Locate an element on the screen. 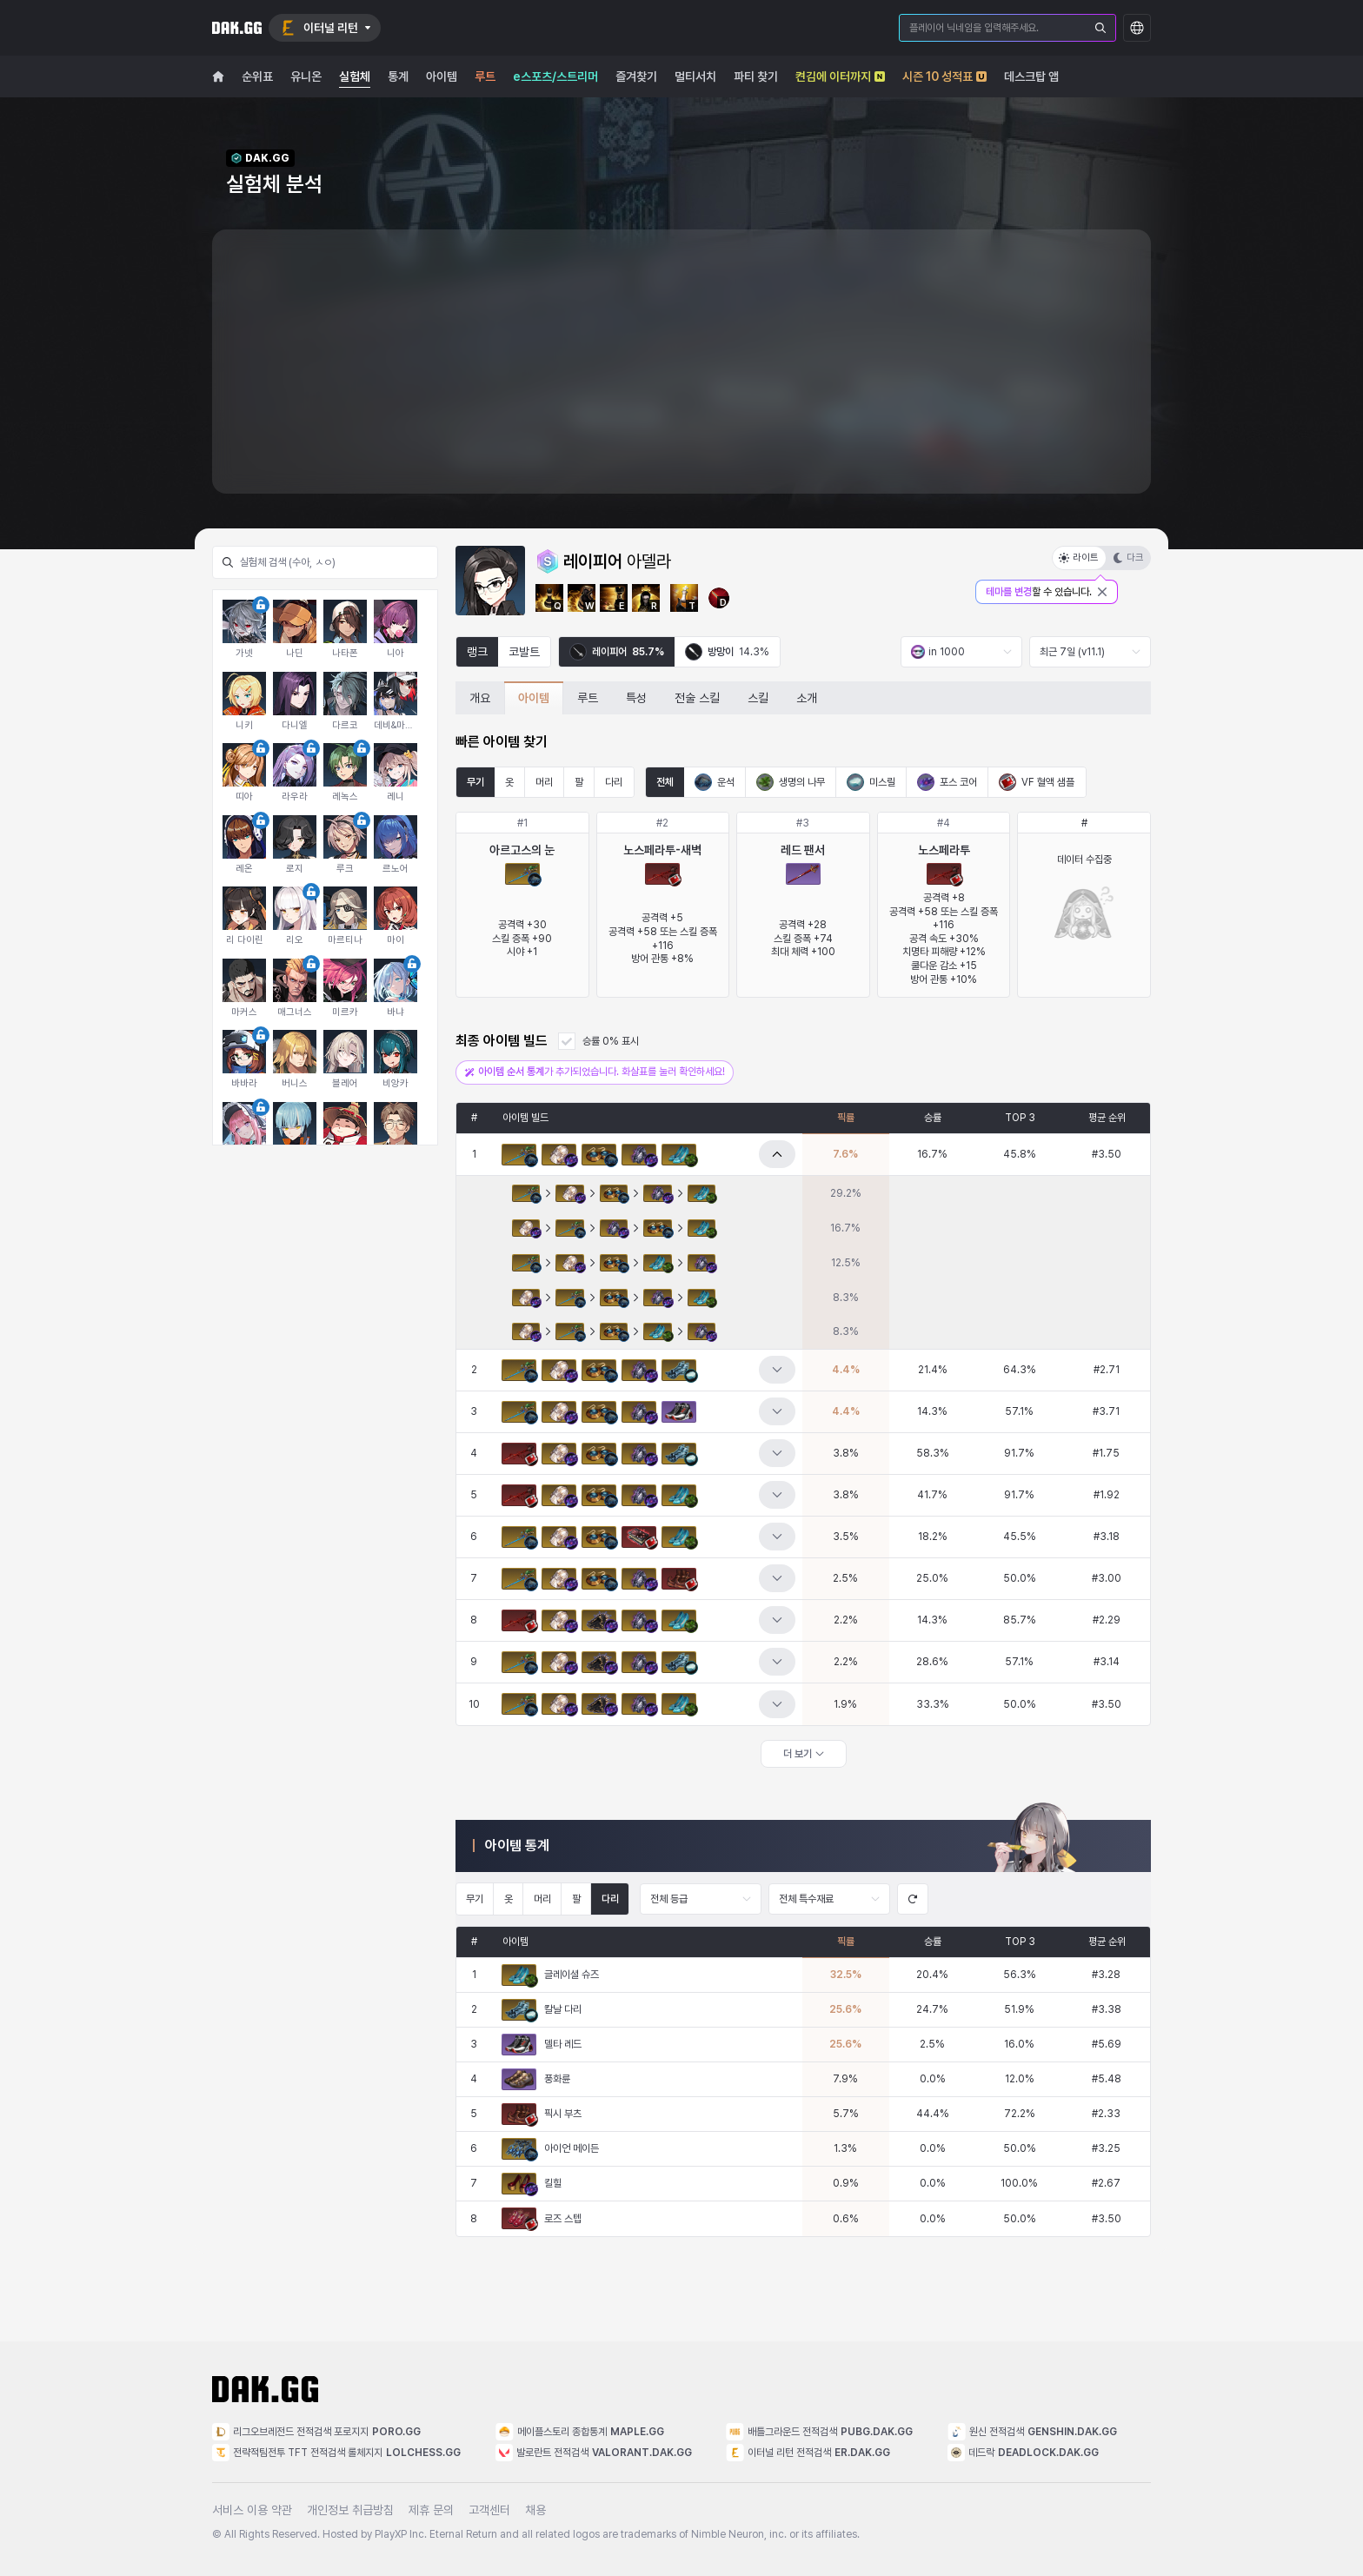 The width and height of the screenshot is (1363, 2576). 랭크 is located at coordinates (477, 652).